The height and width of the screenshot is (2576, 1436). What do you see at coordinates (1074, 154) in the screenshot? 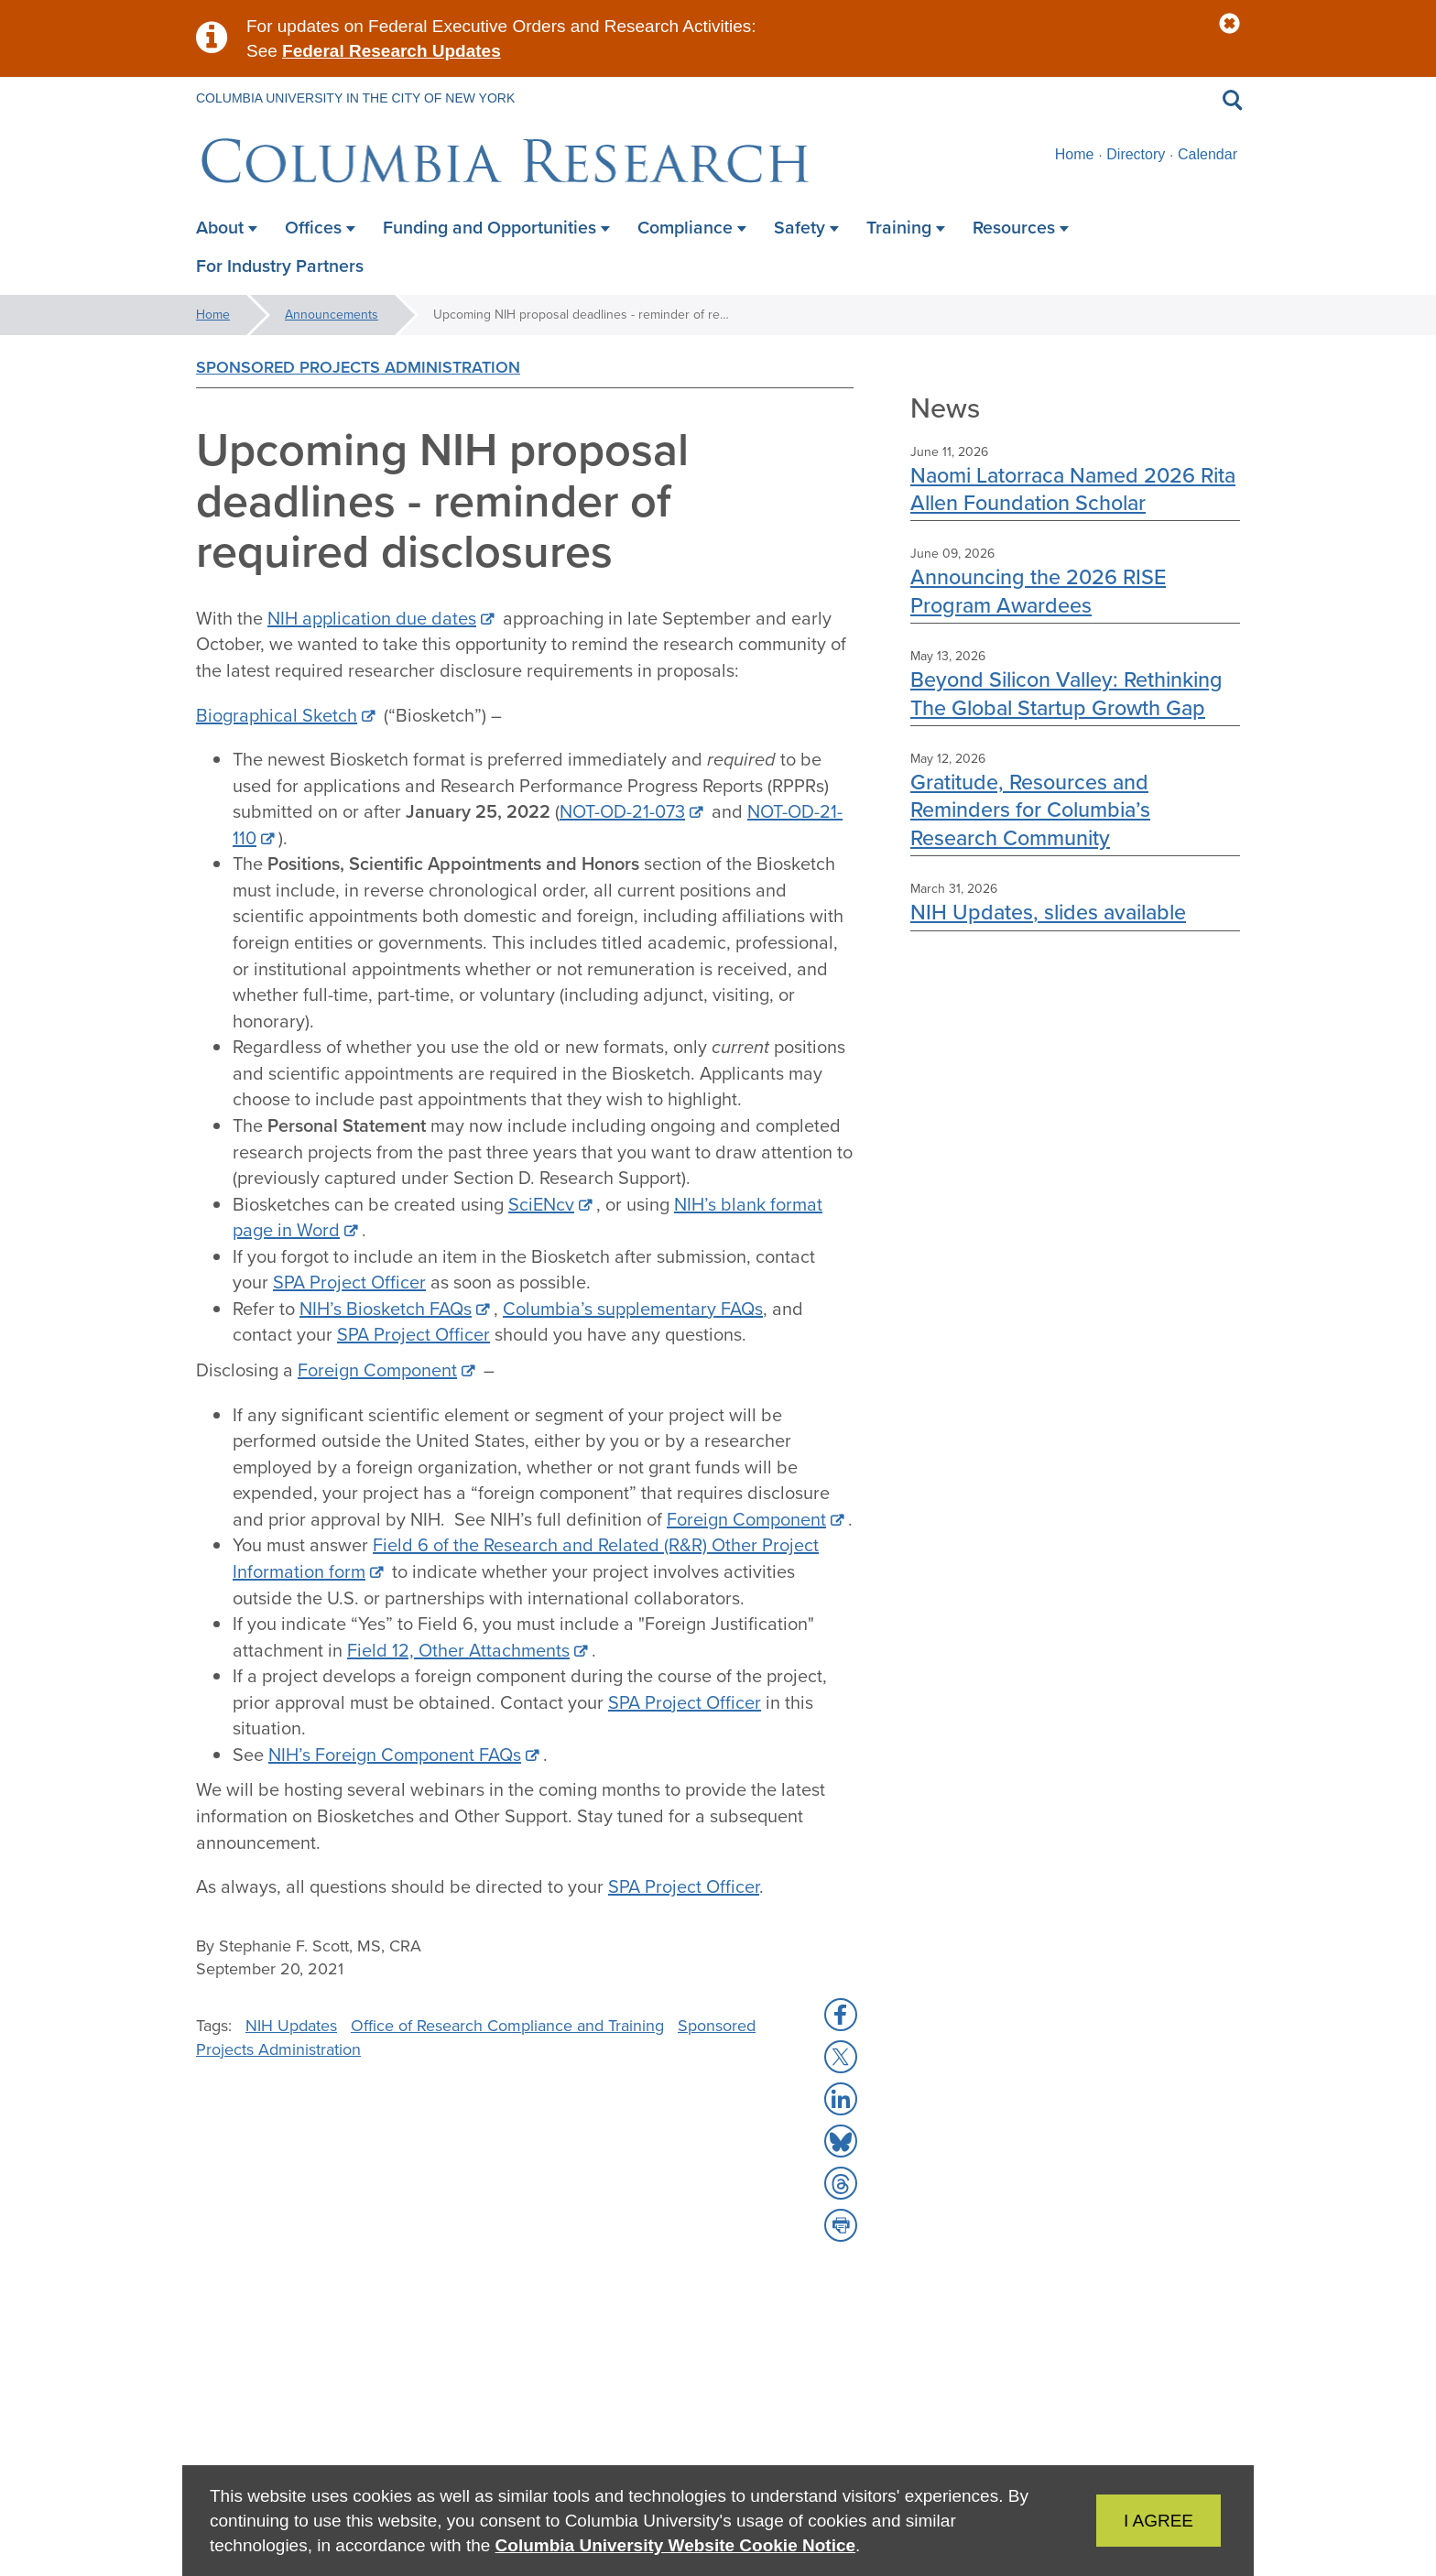
I see `Home` at bounding box center [1074, 154].